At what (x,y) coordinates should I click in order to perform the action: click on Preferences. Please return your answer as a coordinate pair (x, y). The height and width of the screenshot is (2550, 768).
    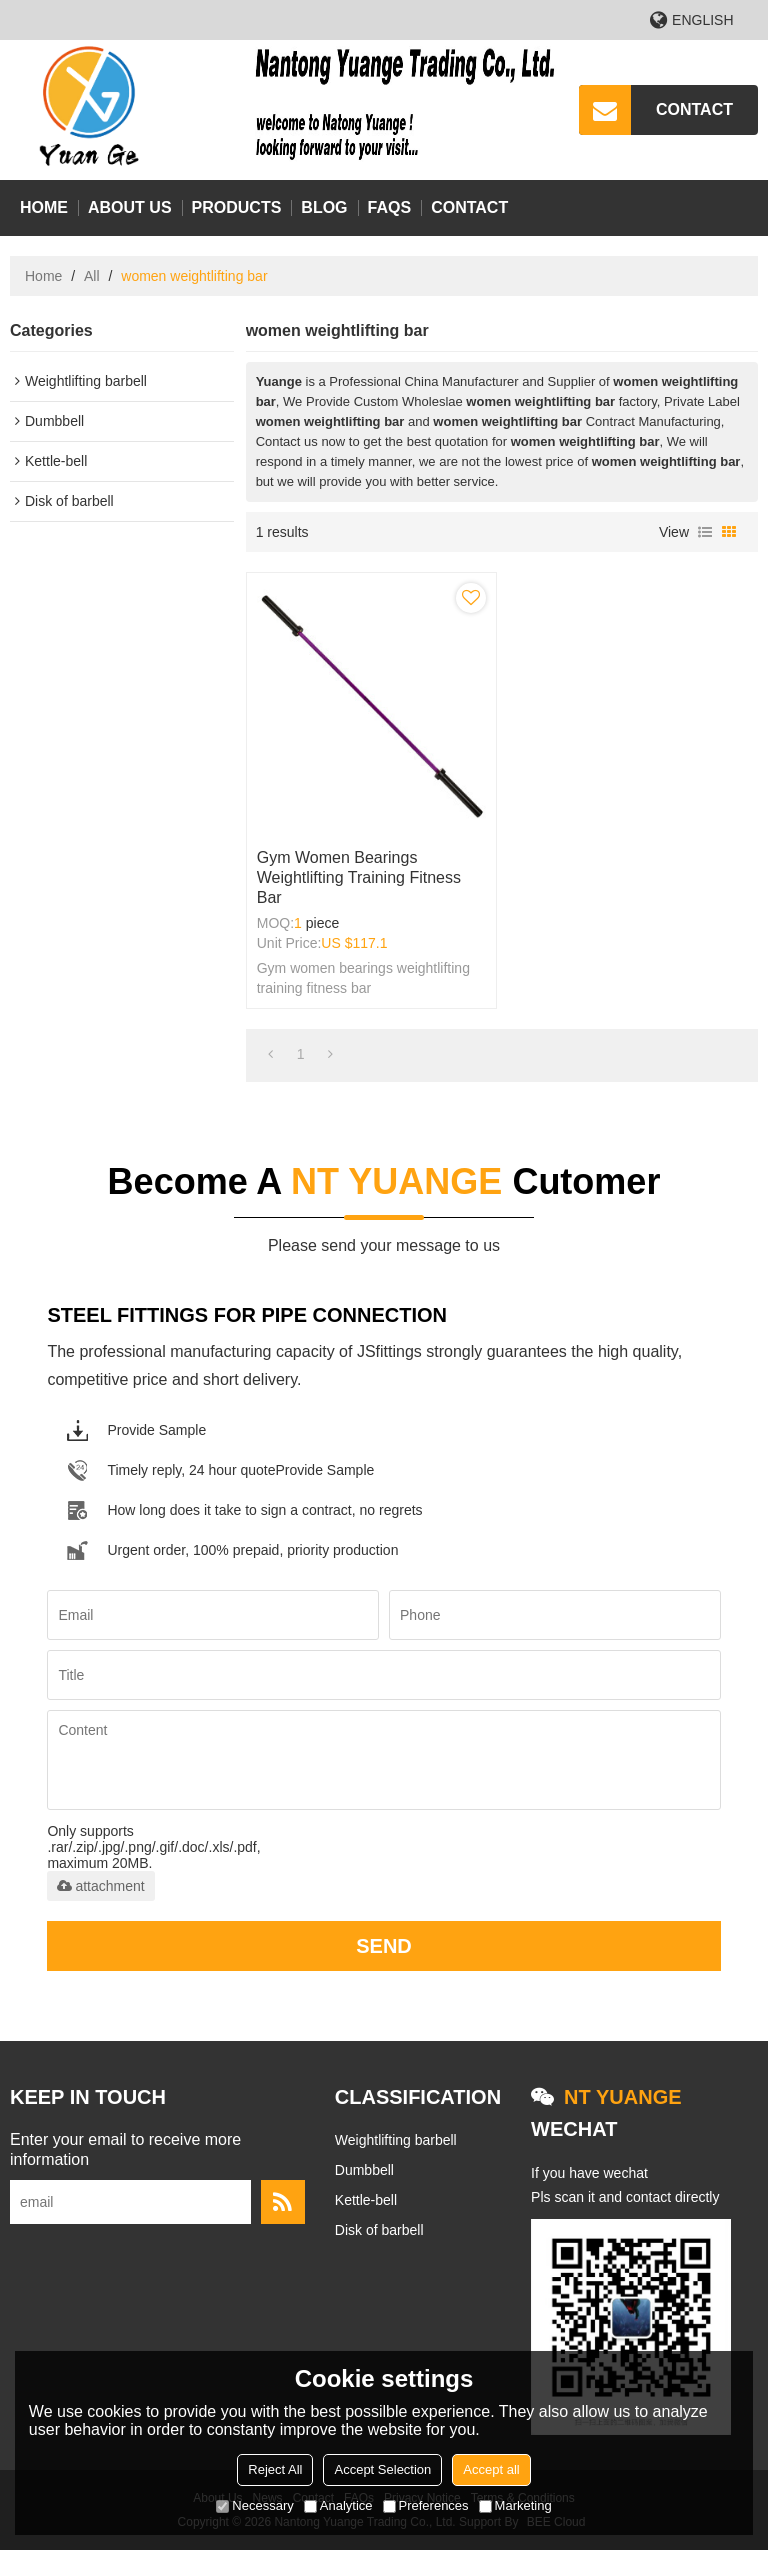
    Looking at the image, I should click on (426, 2505).